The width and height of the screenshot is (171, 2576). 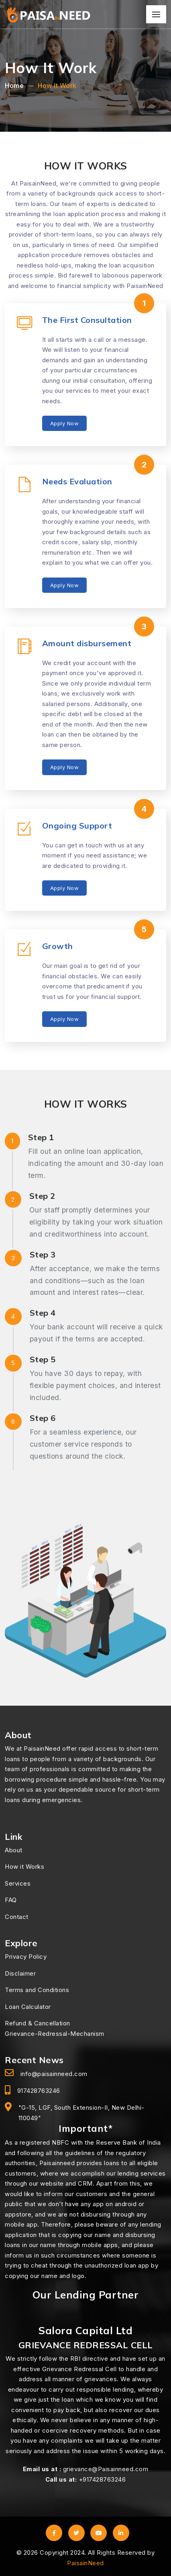 I want to click on Grievance-Redressal-Mechanism, so click(x=54, y=2033).